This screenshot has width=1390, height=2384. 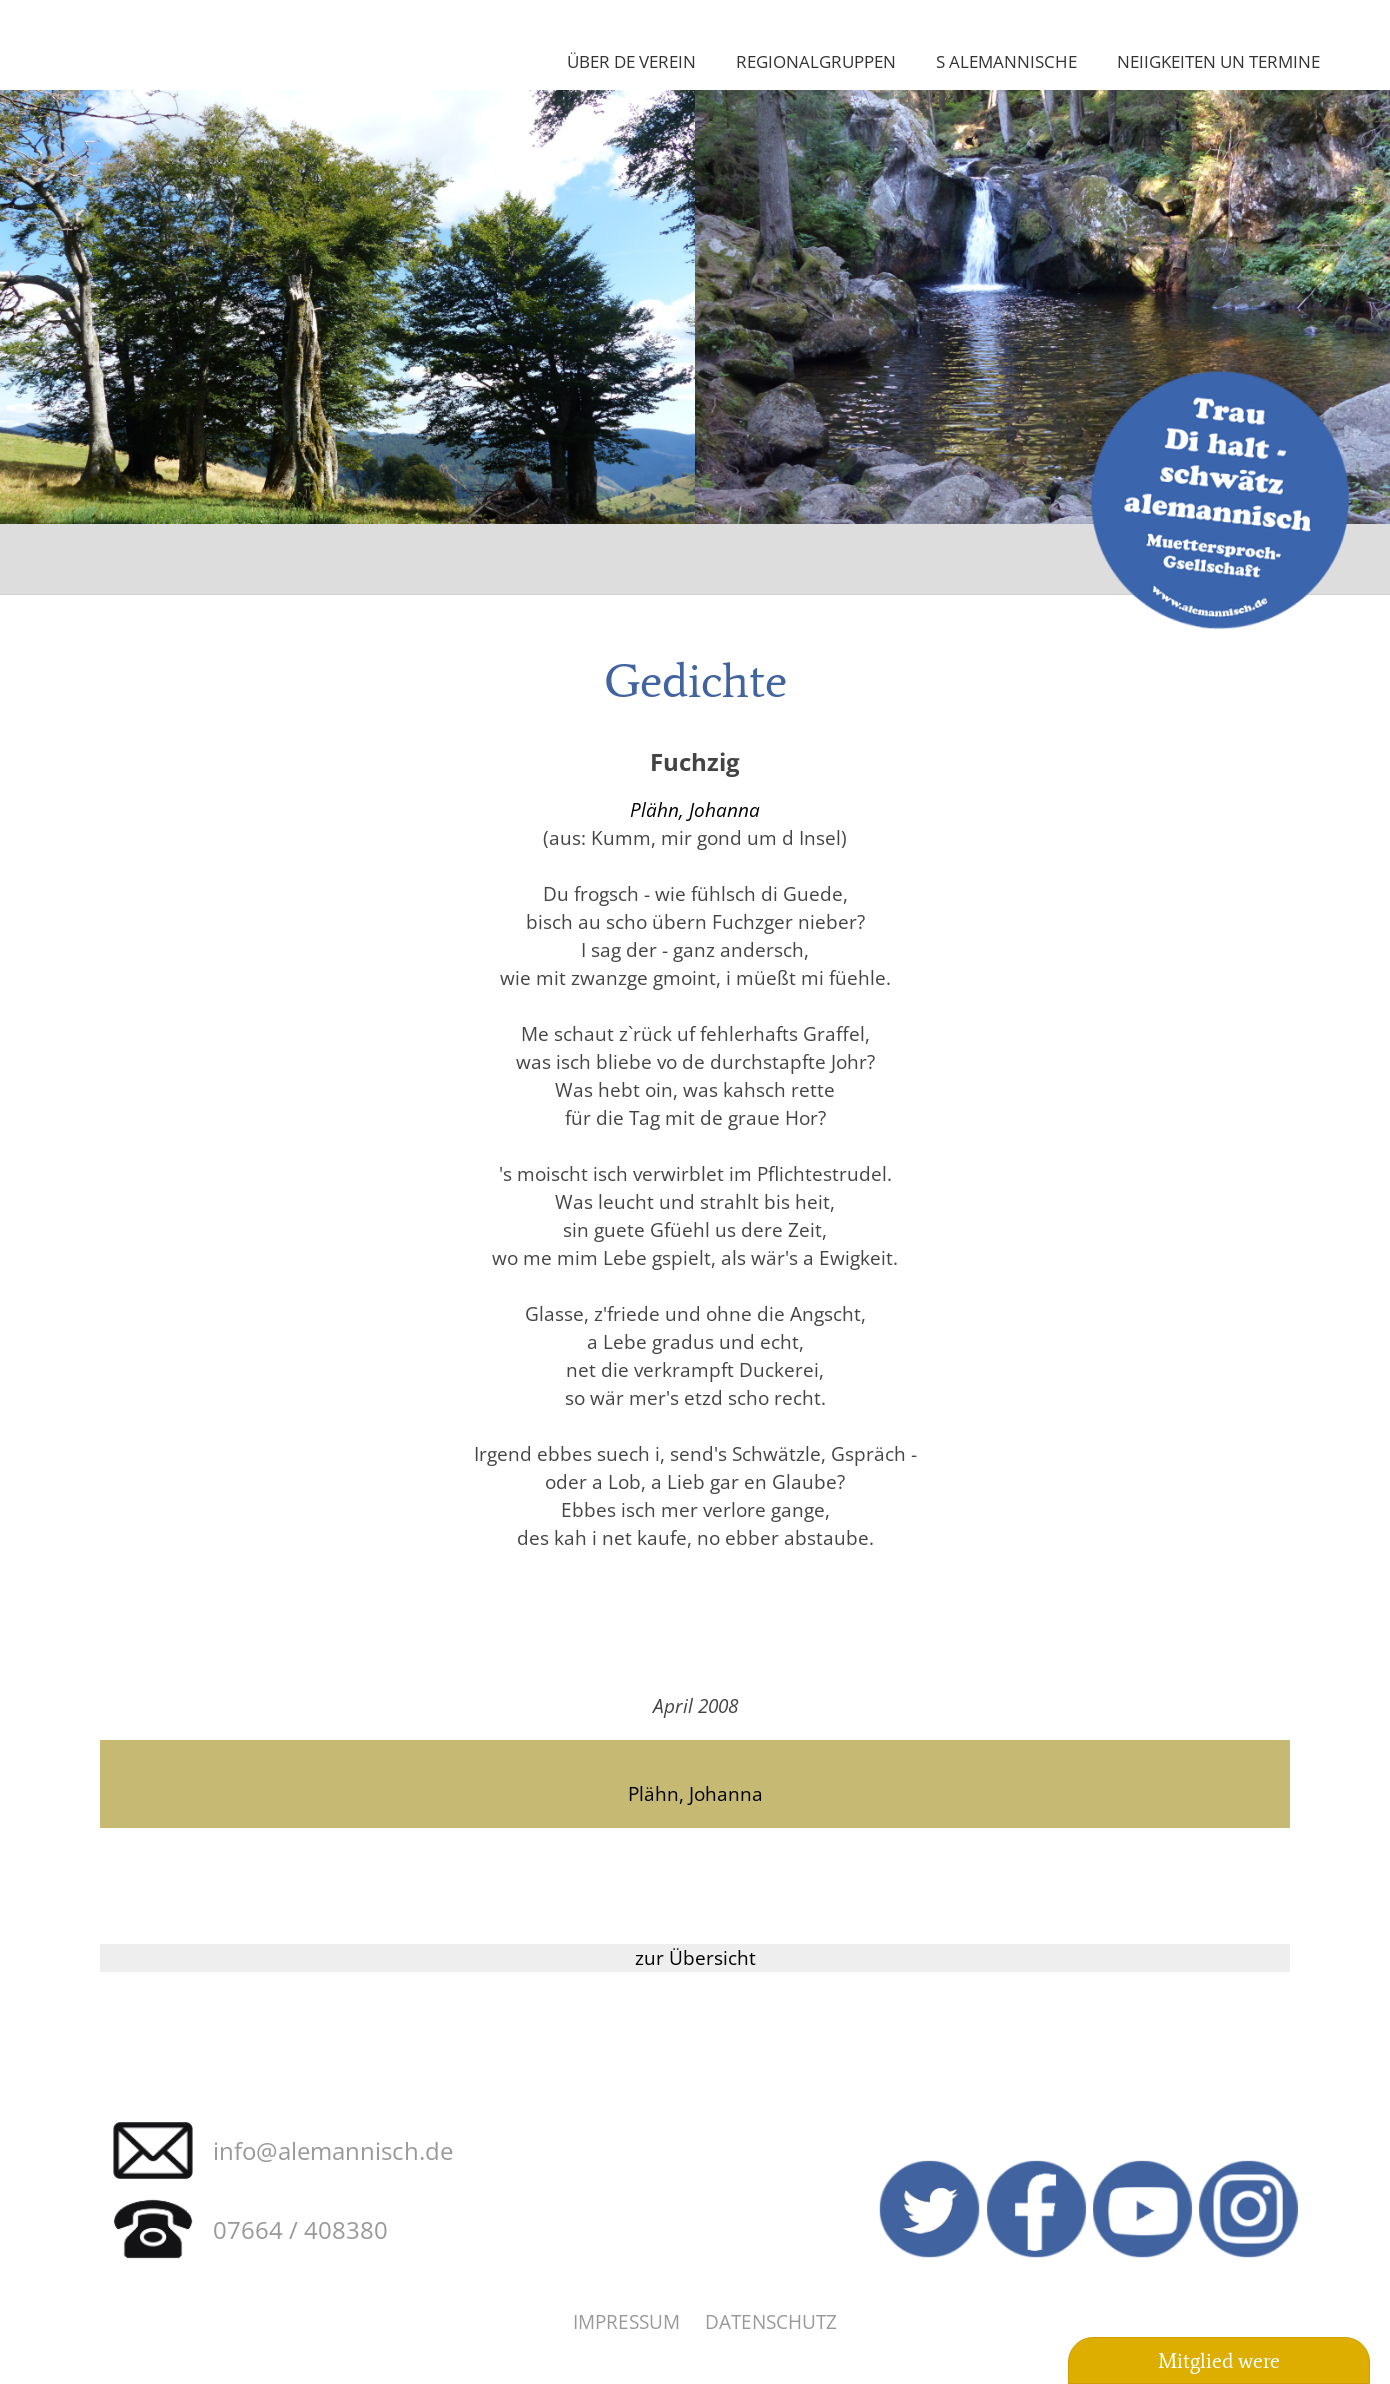 What do you see at coordinates (300, 2229) in the screenshot?
I see `07664 / 408380` at bounding box center [300, 2229].